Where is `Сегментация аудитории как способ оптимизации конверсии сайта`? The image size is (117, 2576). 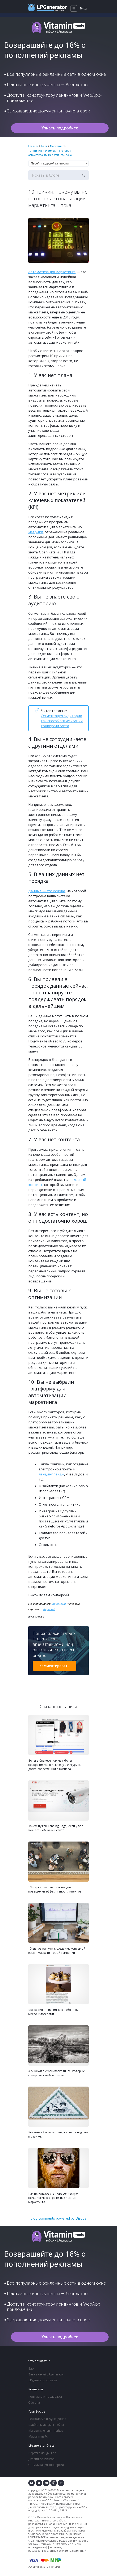
Сегментация аудитории как способ оптимизации конверсии сайта is located at coordinates (62, 720).